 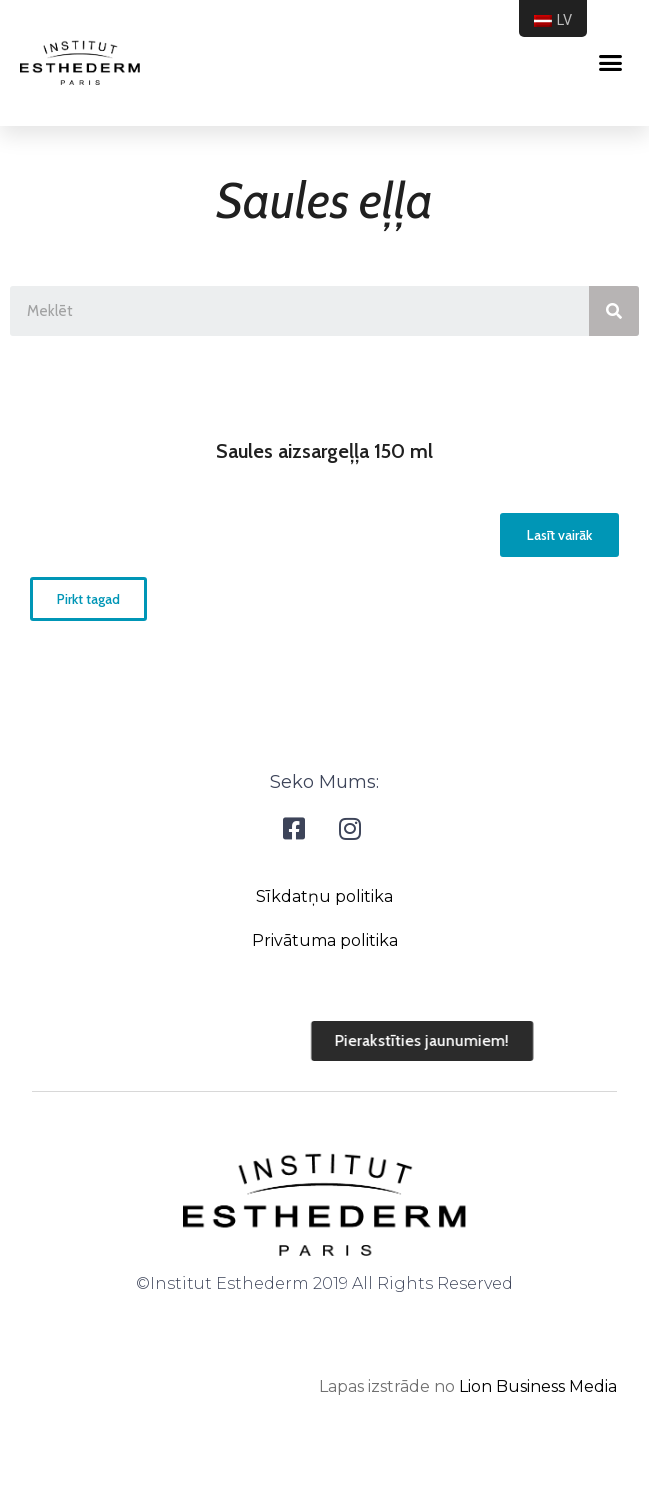 What do you see at coordinates (324, 451) in the screenshot?
I see `Saules aizsargeļļa 150 ml` at bounding box center [324, 451].